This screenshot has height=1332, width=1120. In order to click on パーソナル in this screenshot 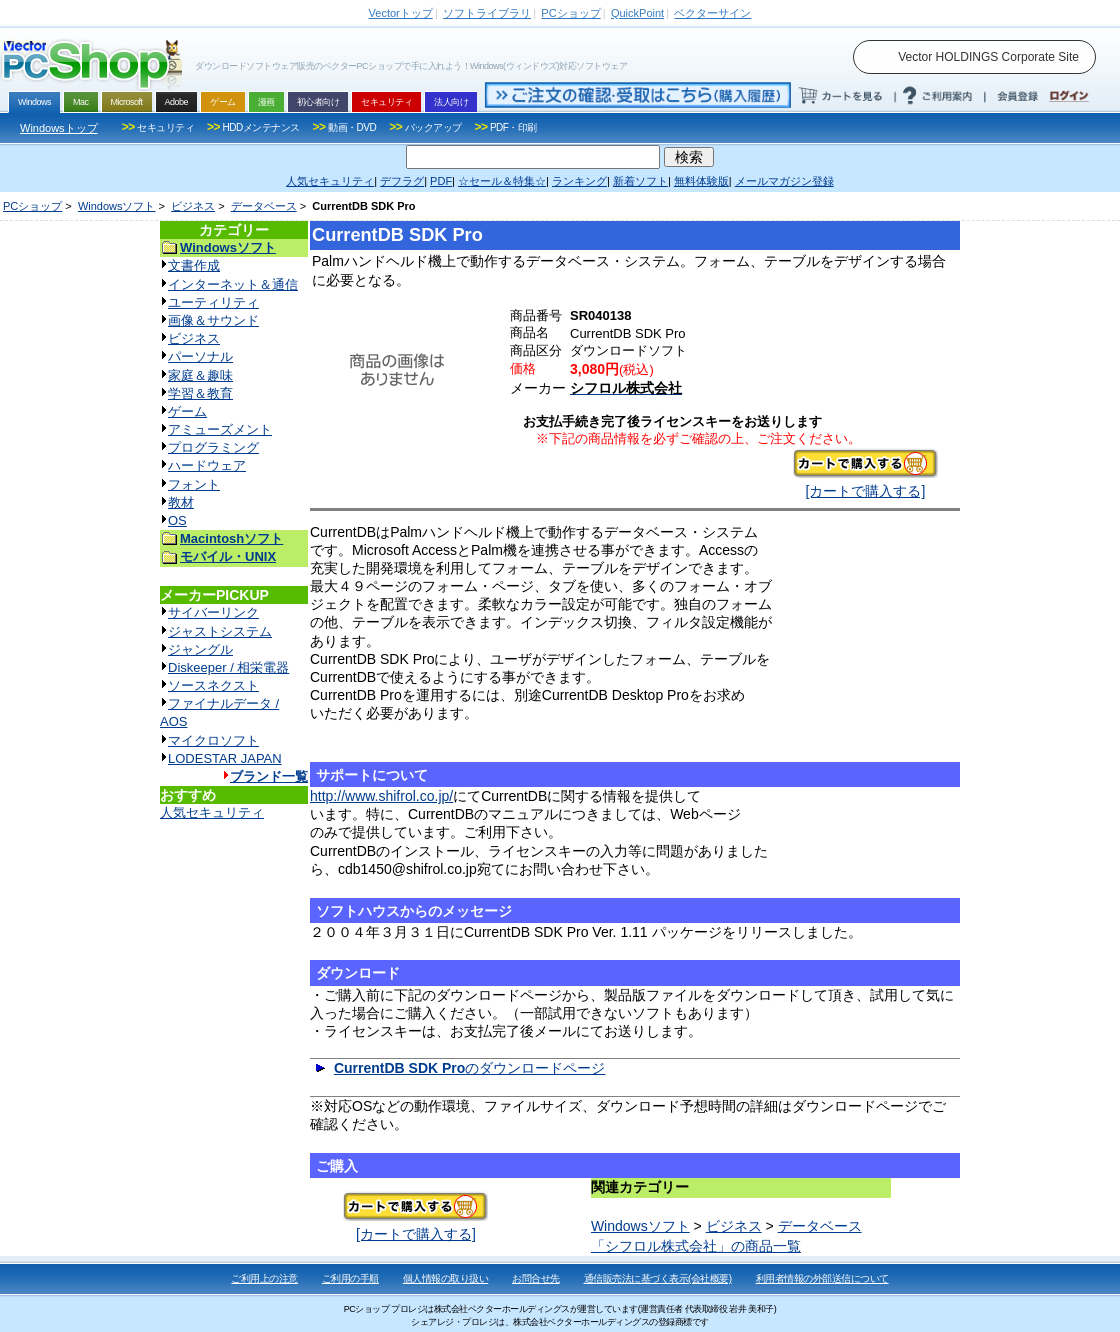, I will do `click(200, 356)`.